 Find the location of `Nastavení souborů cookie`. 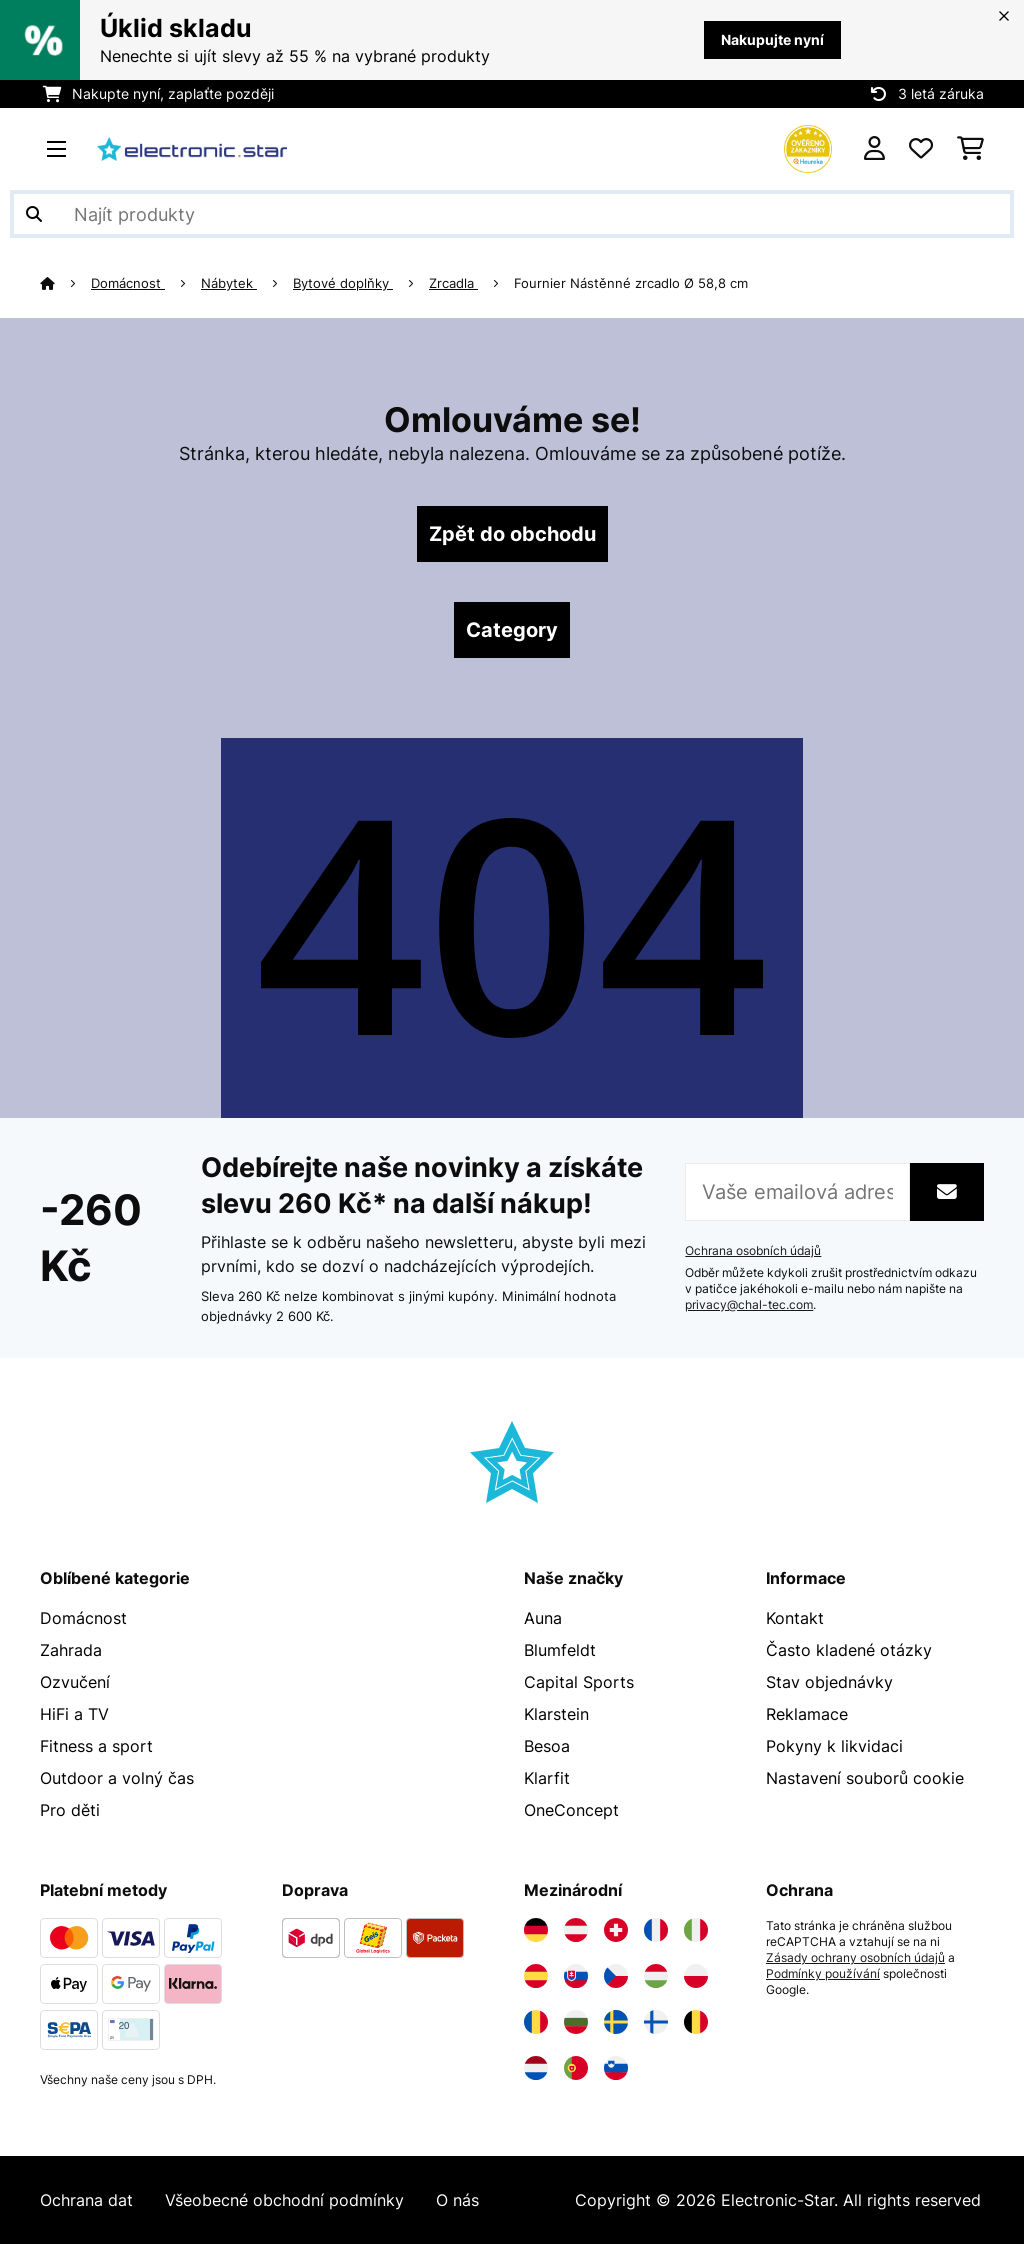

Nastavení souborů cookie is located at coordinates (865, 1778).